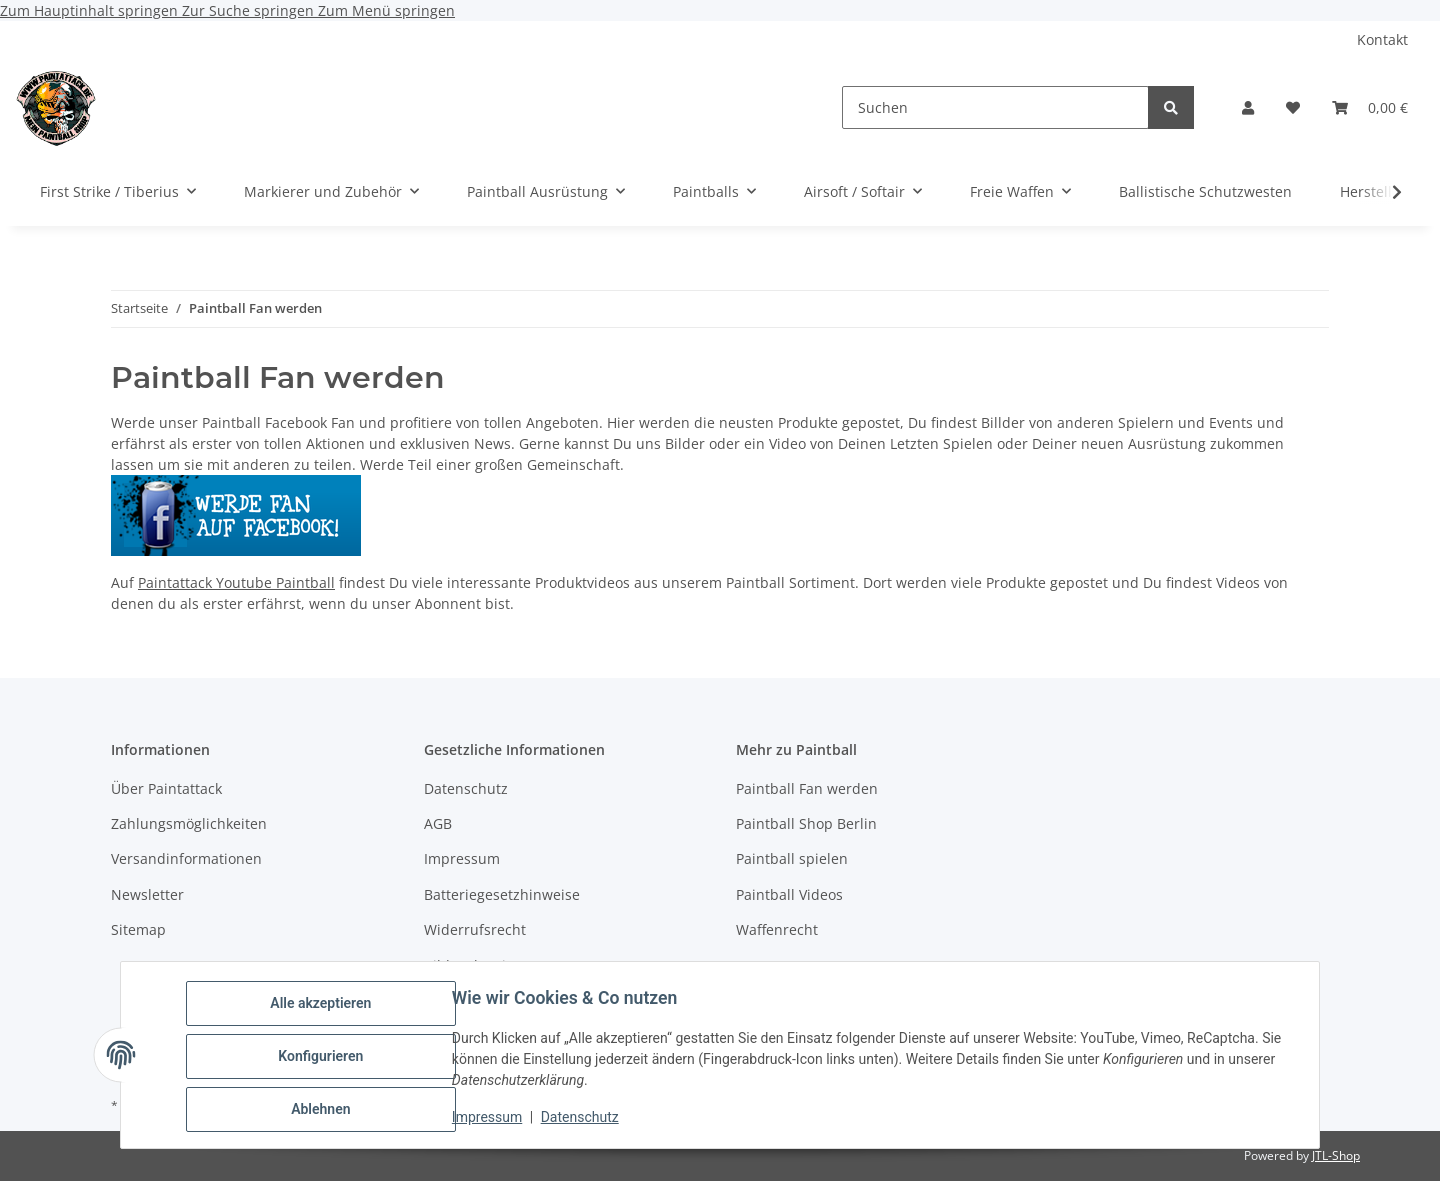 The image size is (1440, 1181). What do you see at coordinates (250, 10) in the screenshot?
I see `Zur Suche springen` at bounding box center [250, 10].